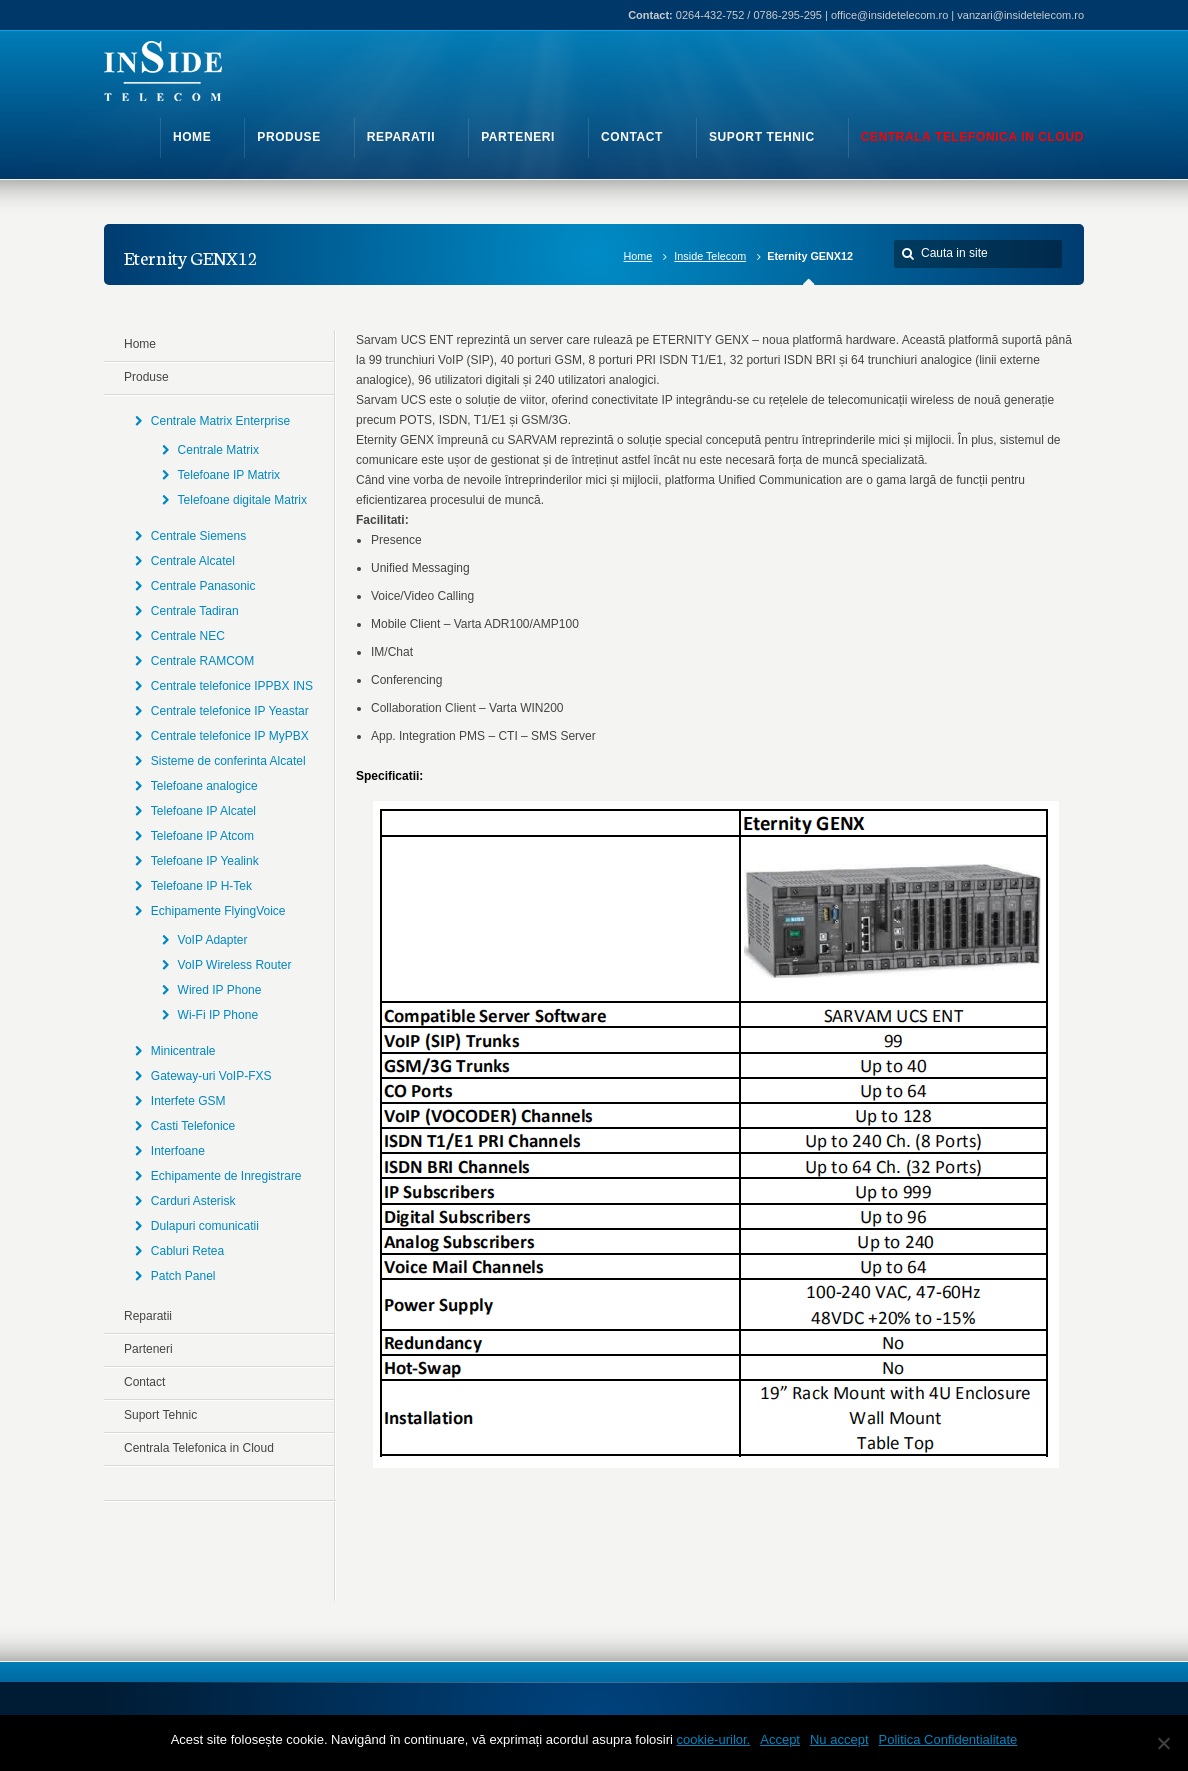  What do you see at coordinates (193, 1201) in the screenshot?
I see `Carduri Asterisk` at bounding box center [193, 1201].